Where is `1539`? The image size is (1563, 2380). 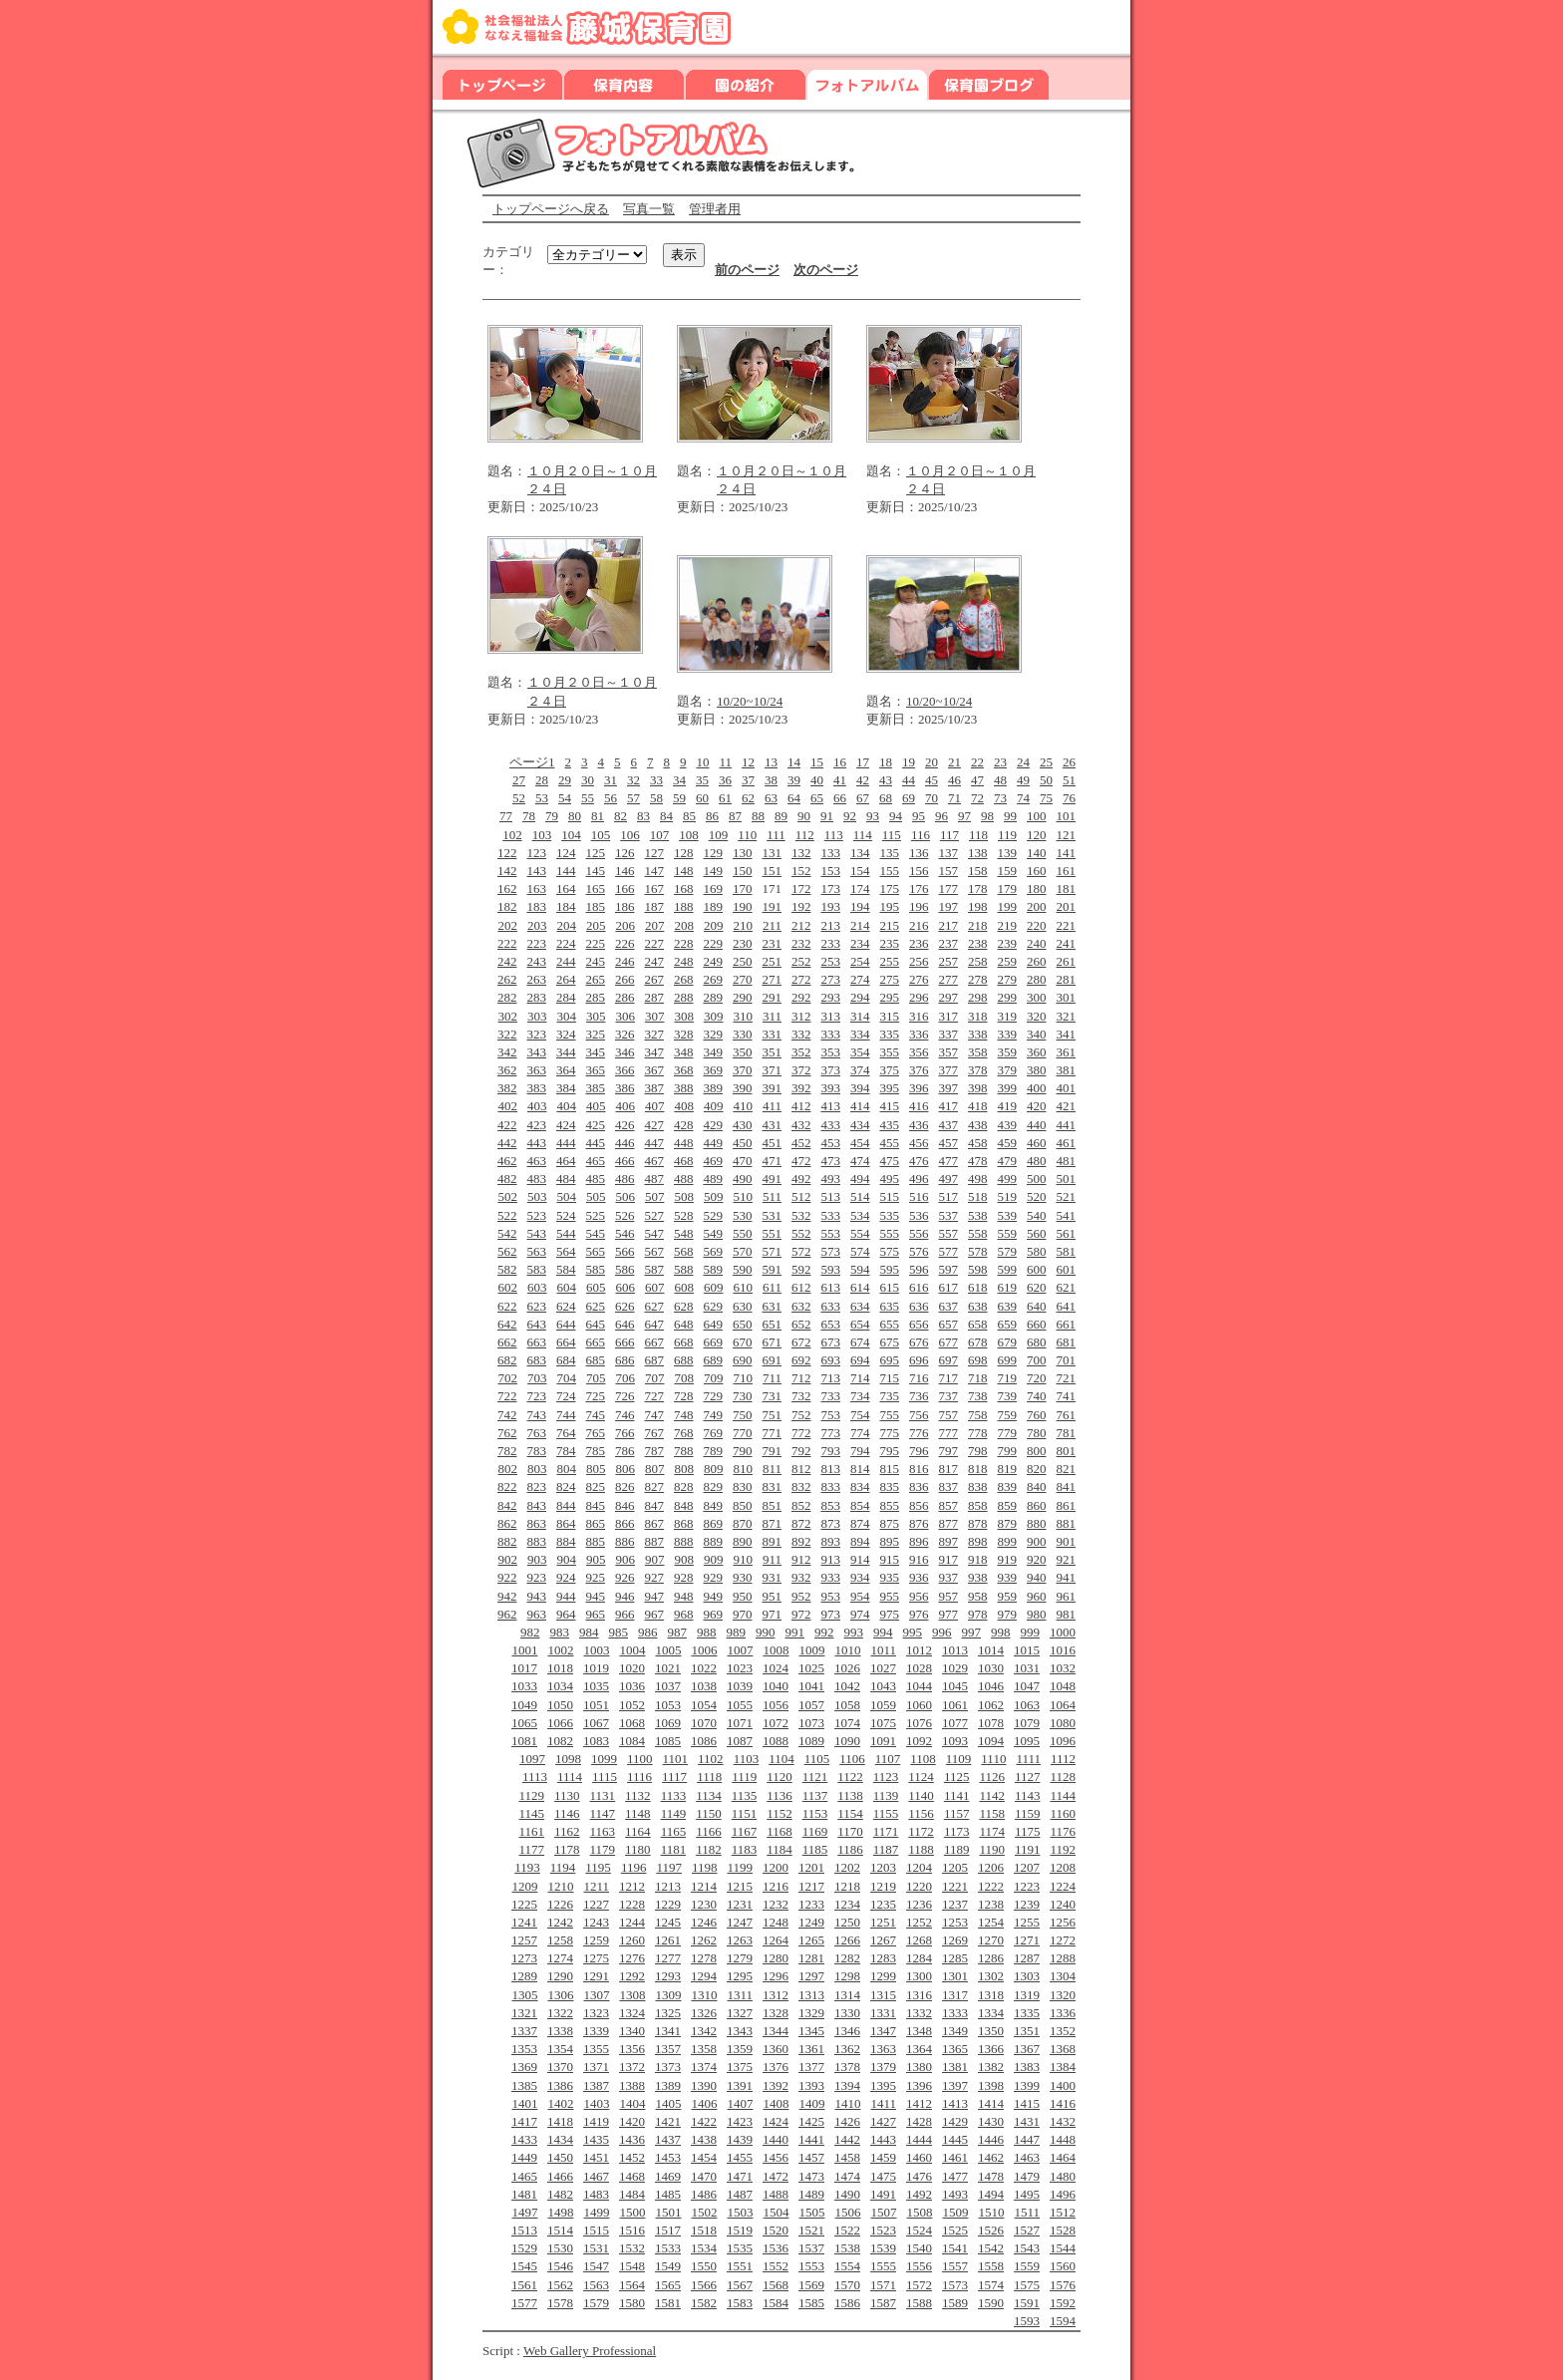
1539 is located at coordinates (883, 2247).